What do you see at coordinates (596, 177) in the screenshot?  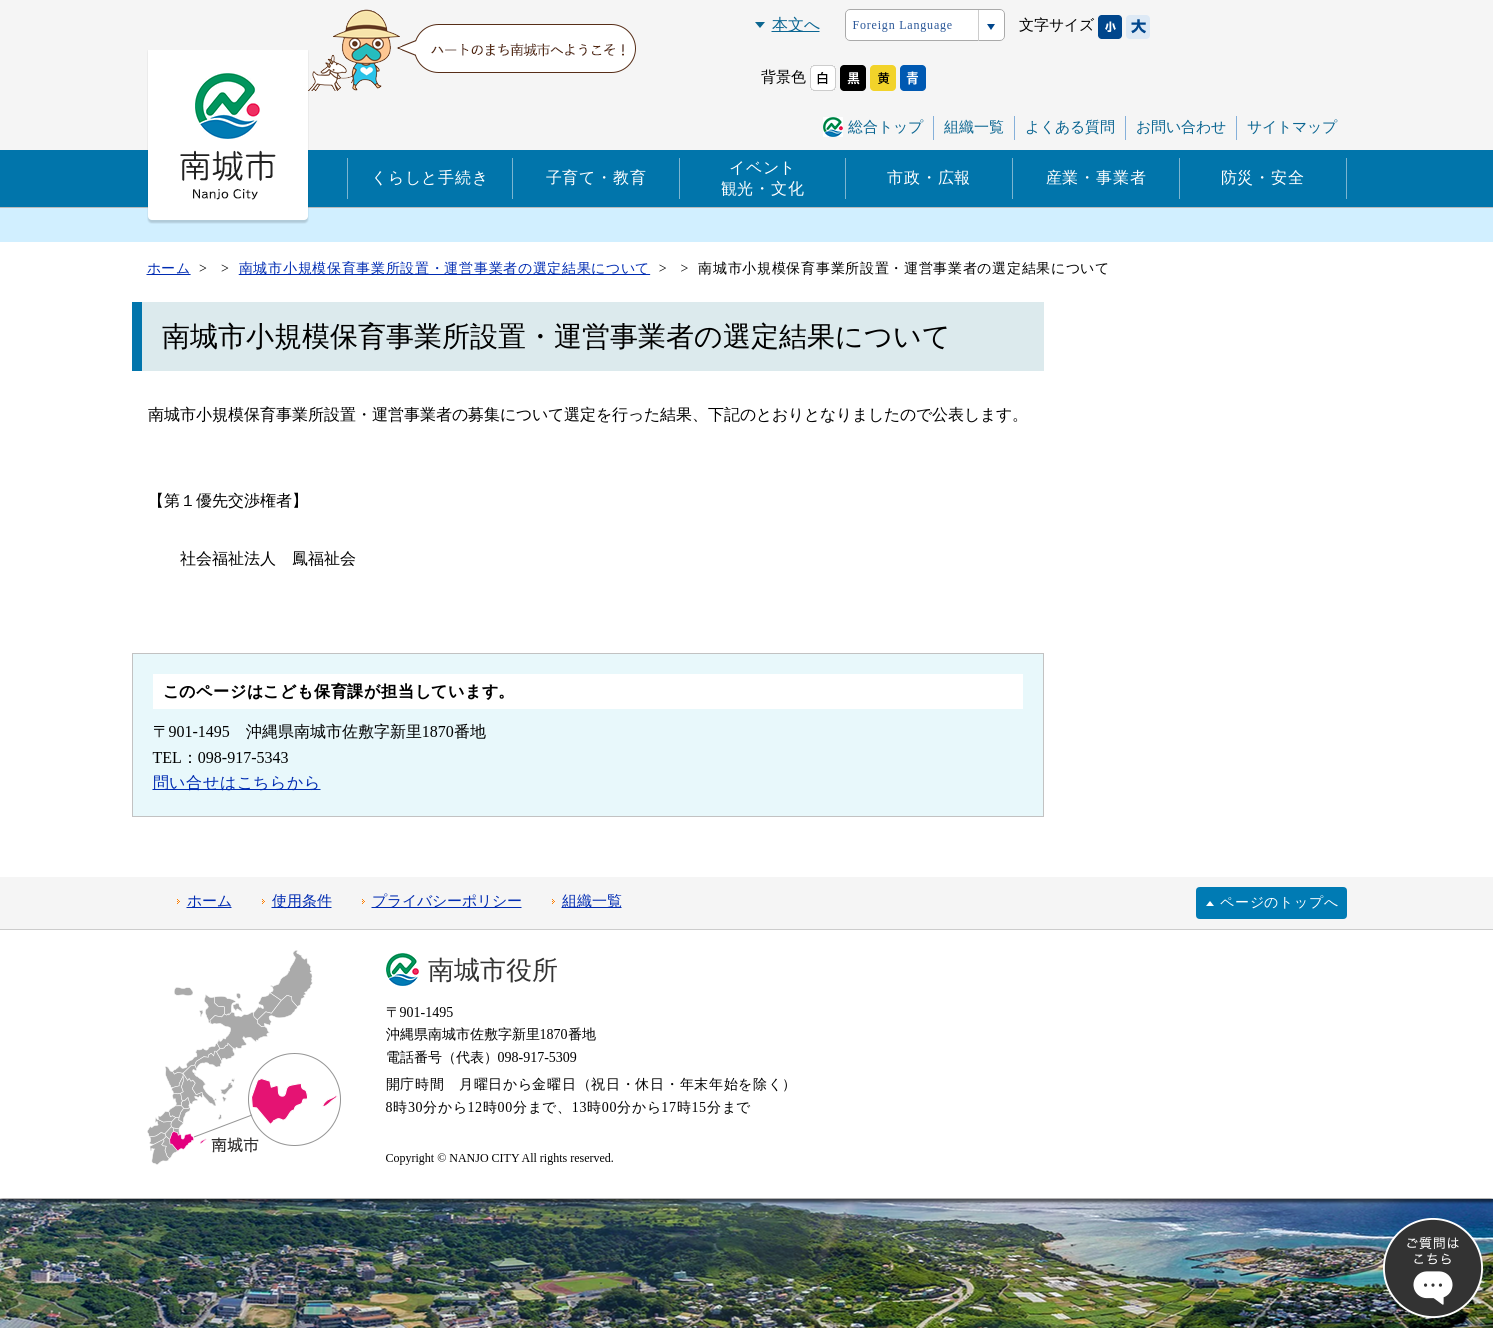 I see `子育て・教育` at bounding box center [596, 177].